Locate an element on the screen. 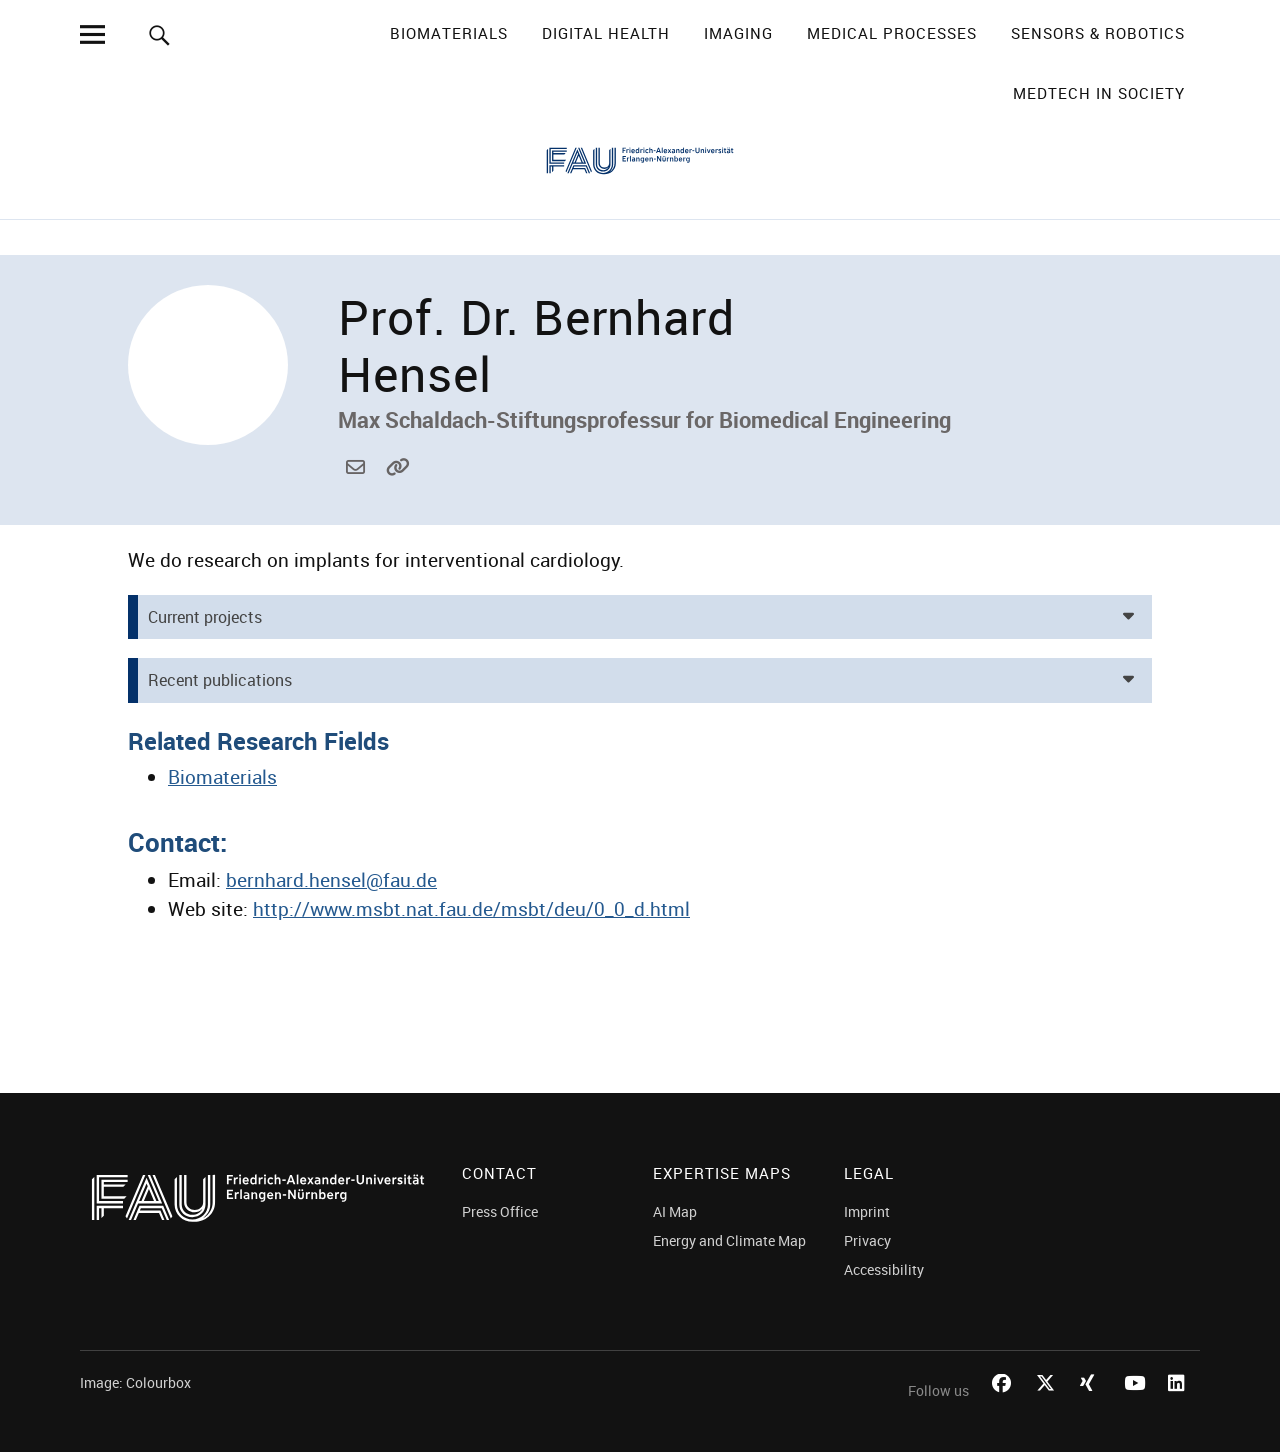 The image size is (1280, 1452). Recent publications is located at coordinates (220, 680).